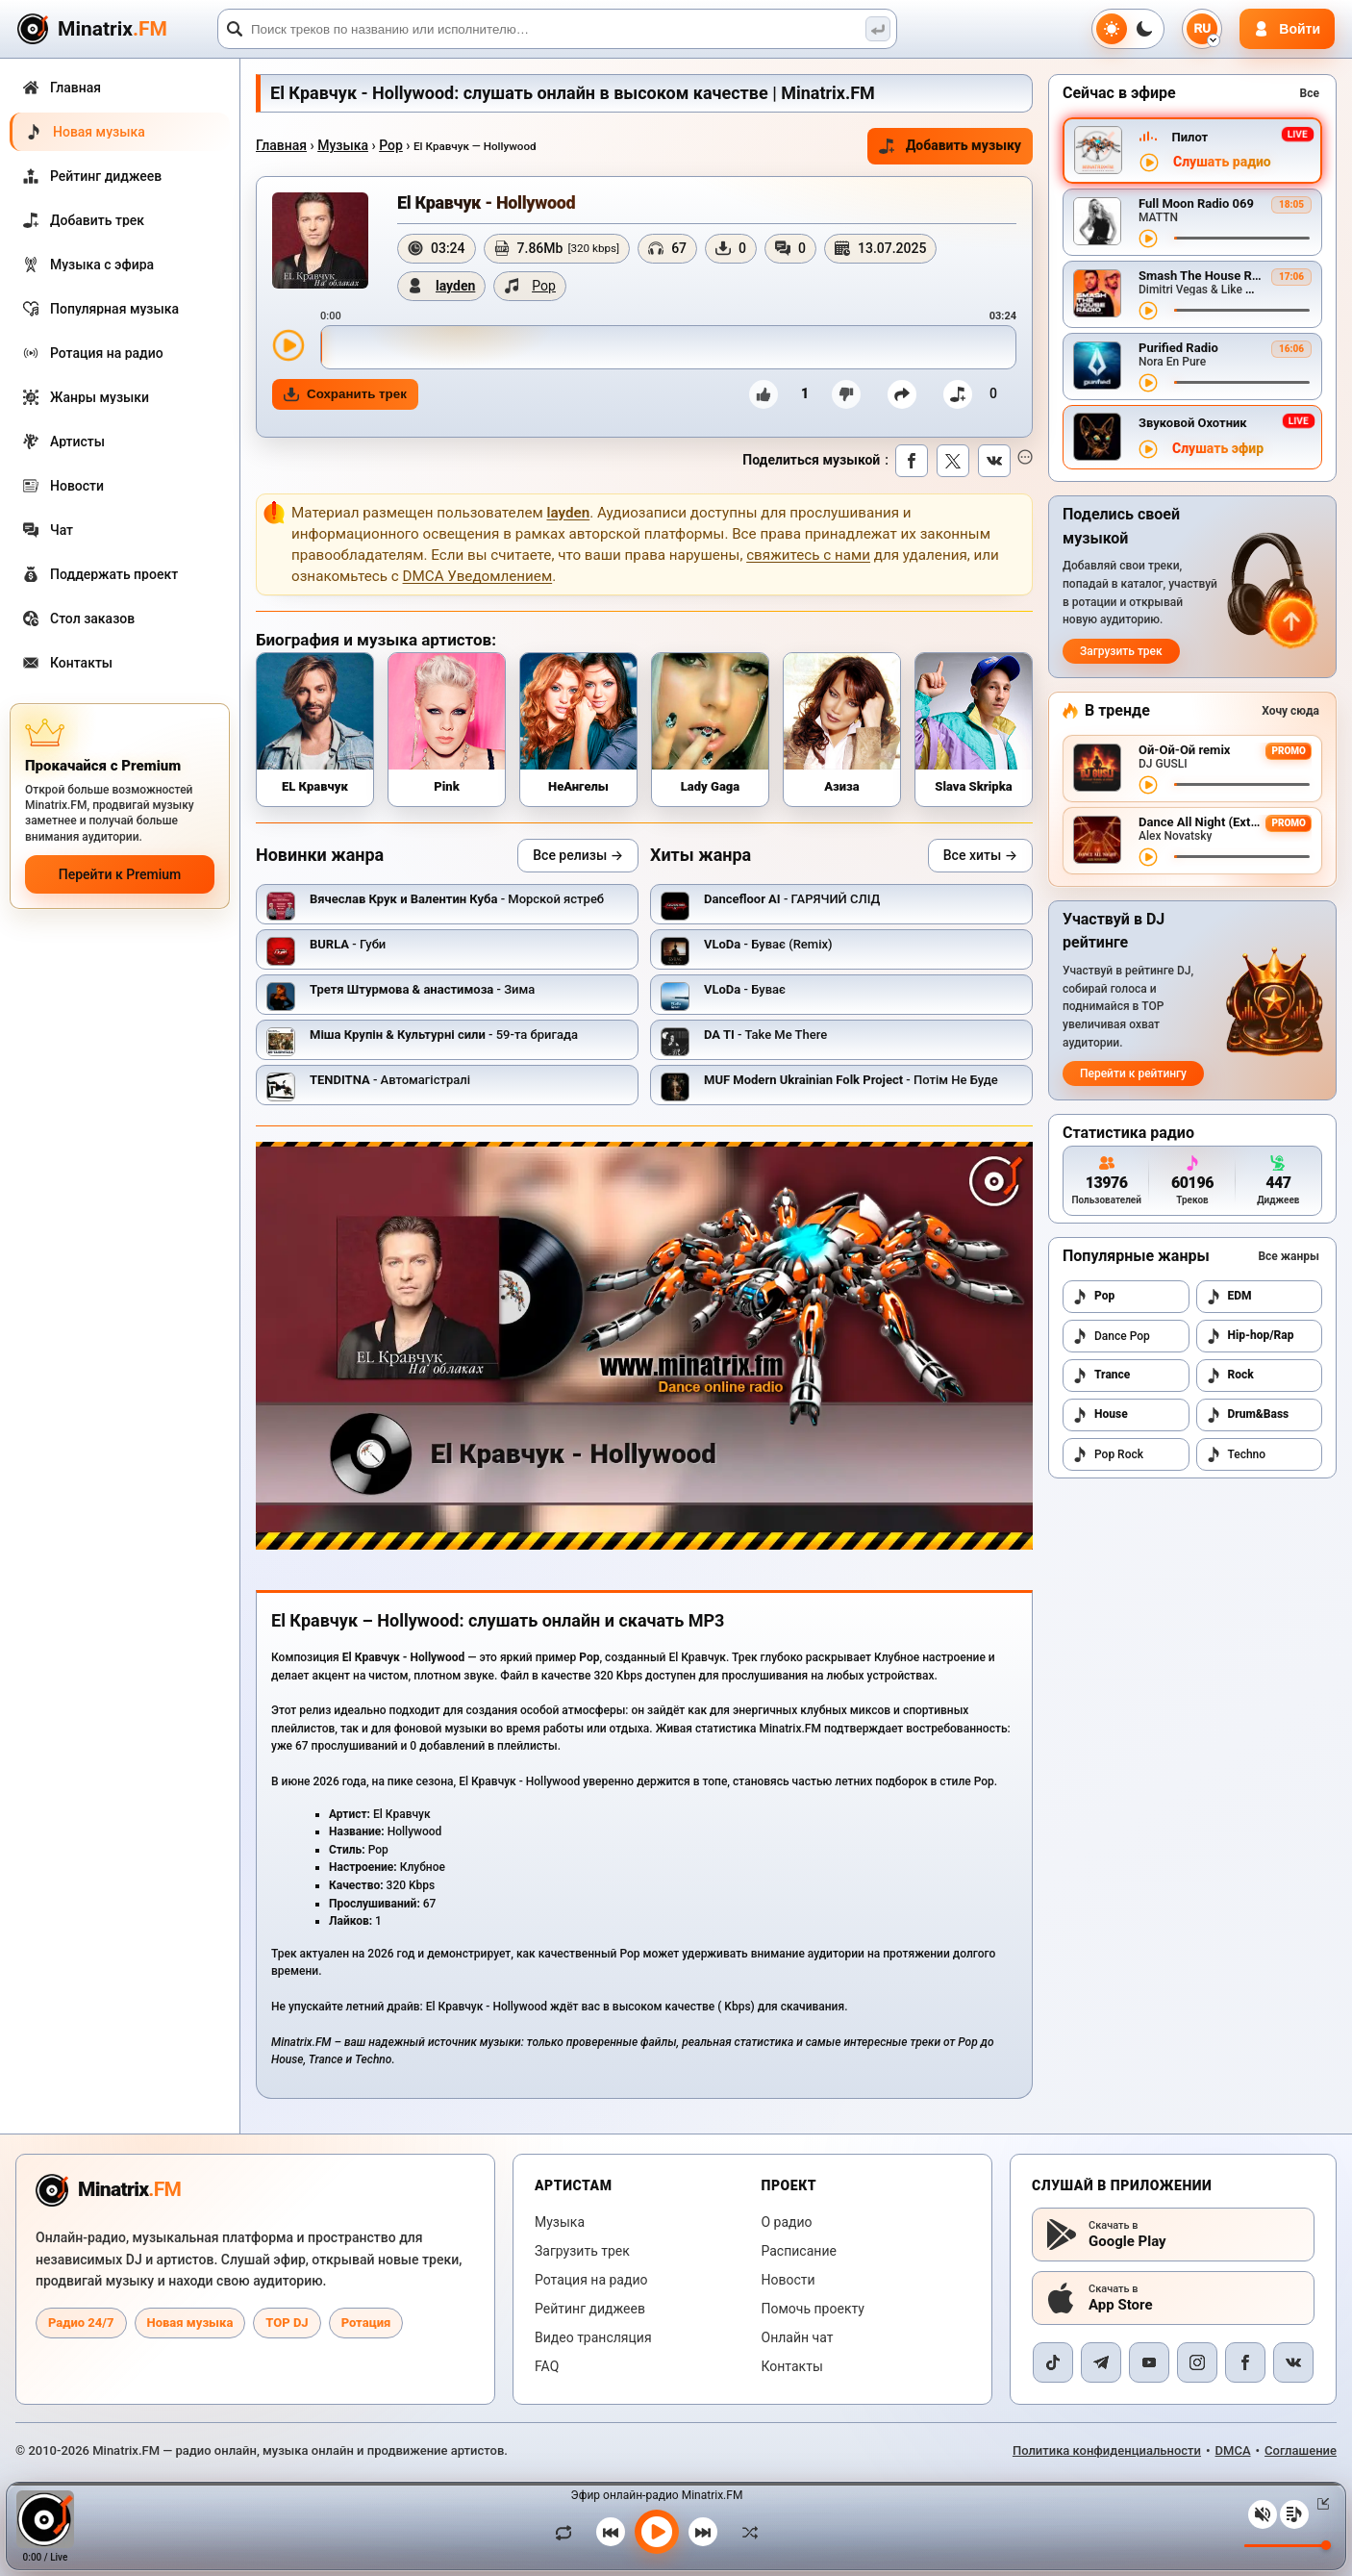 This screenshot has height=2576, width=1352. Describe the element at coordinates (877, 28) in the screenshot. I see `[Поиск музыки]` at that location.